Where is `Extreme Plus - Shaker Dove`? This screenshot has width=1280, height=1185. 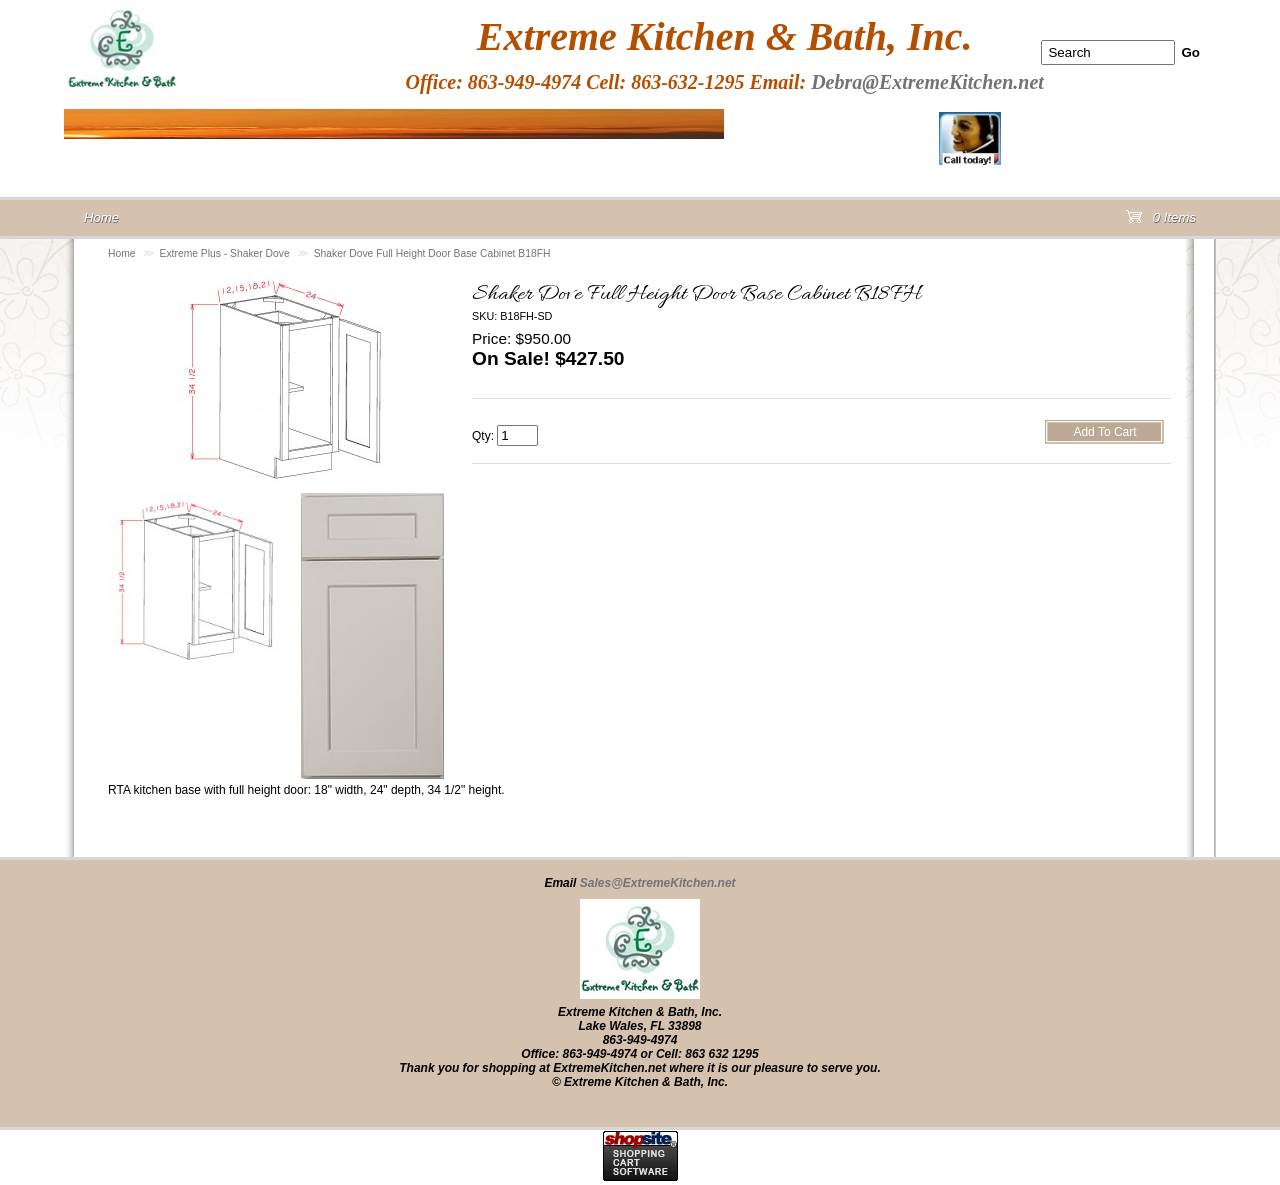 Extreme Plus - Shaker Dove is located at coordinates (225, 253).